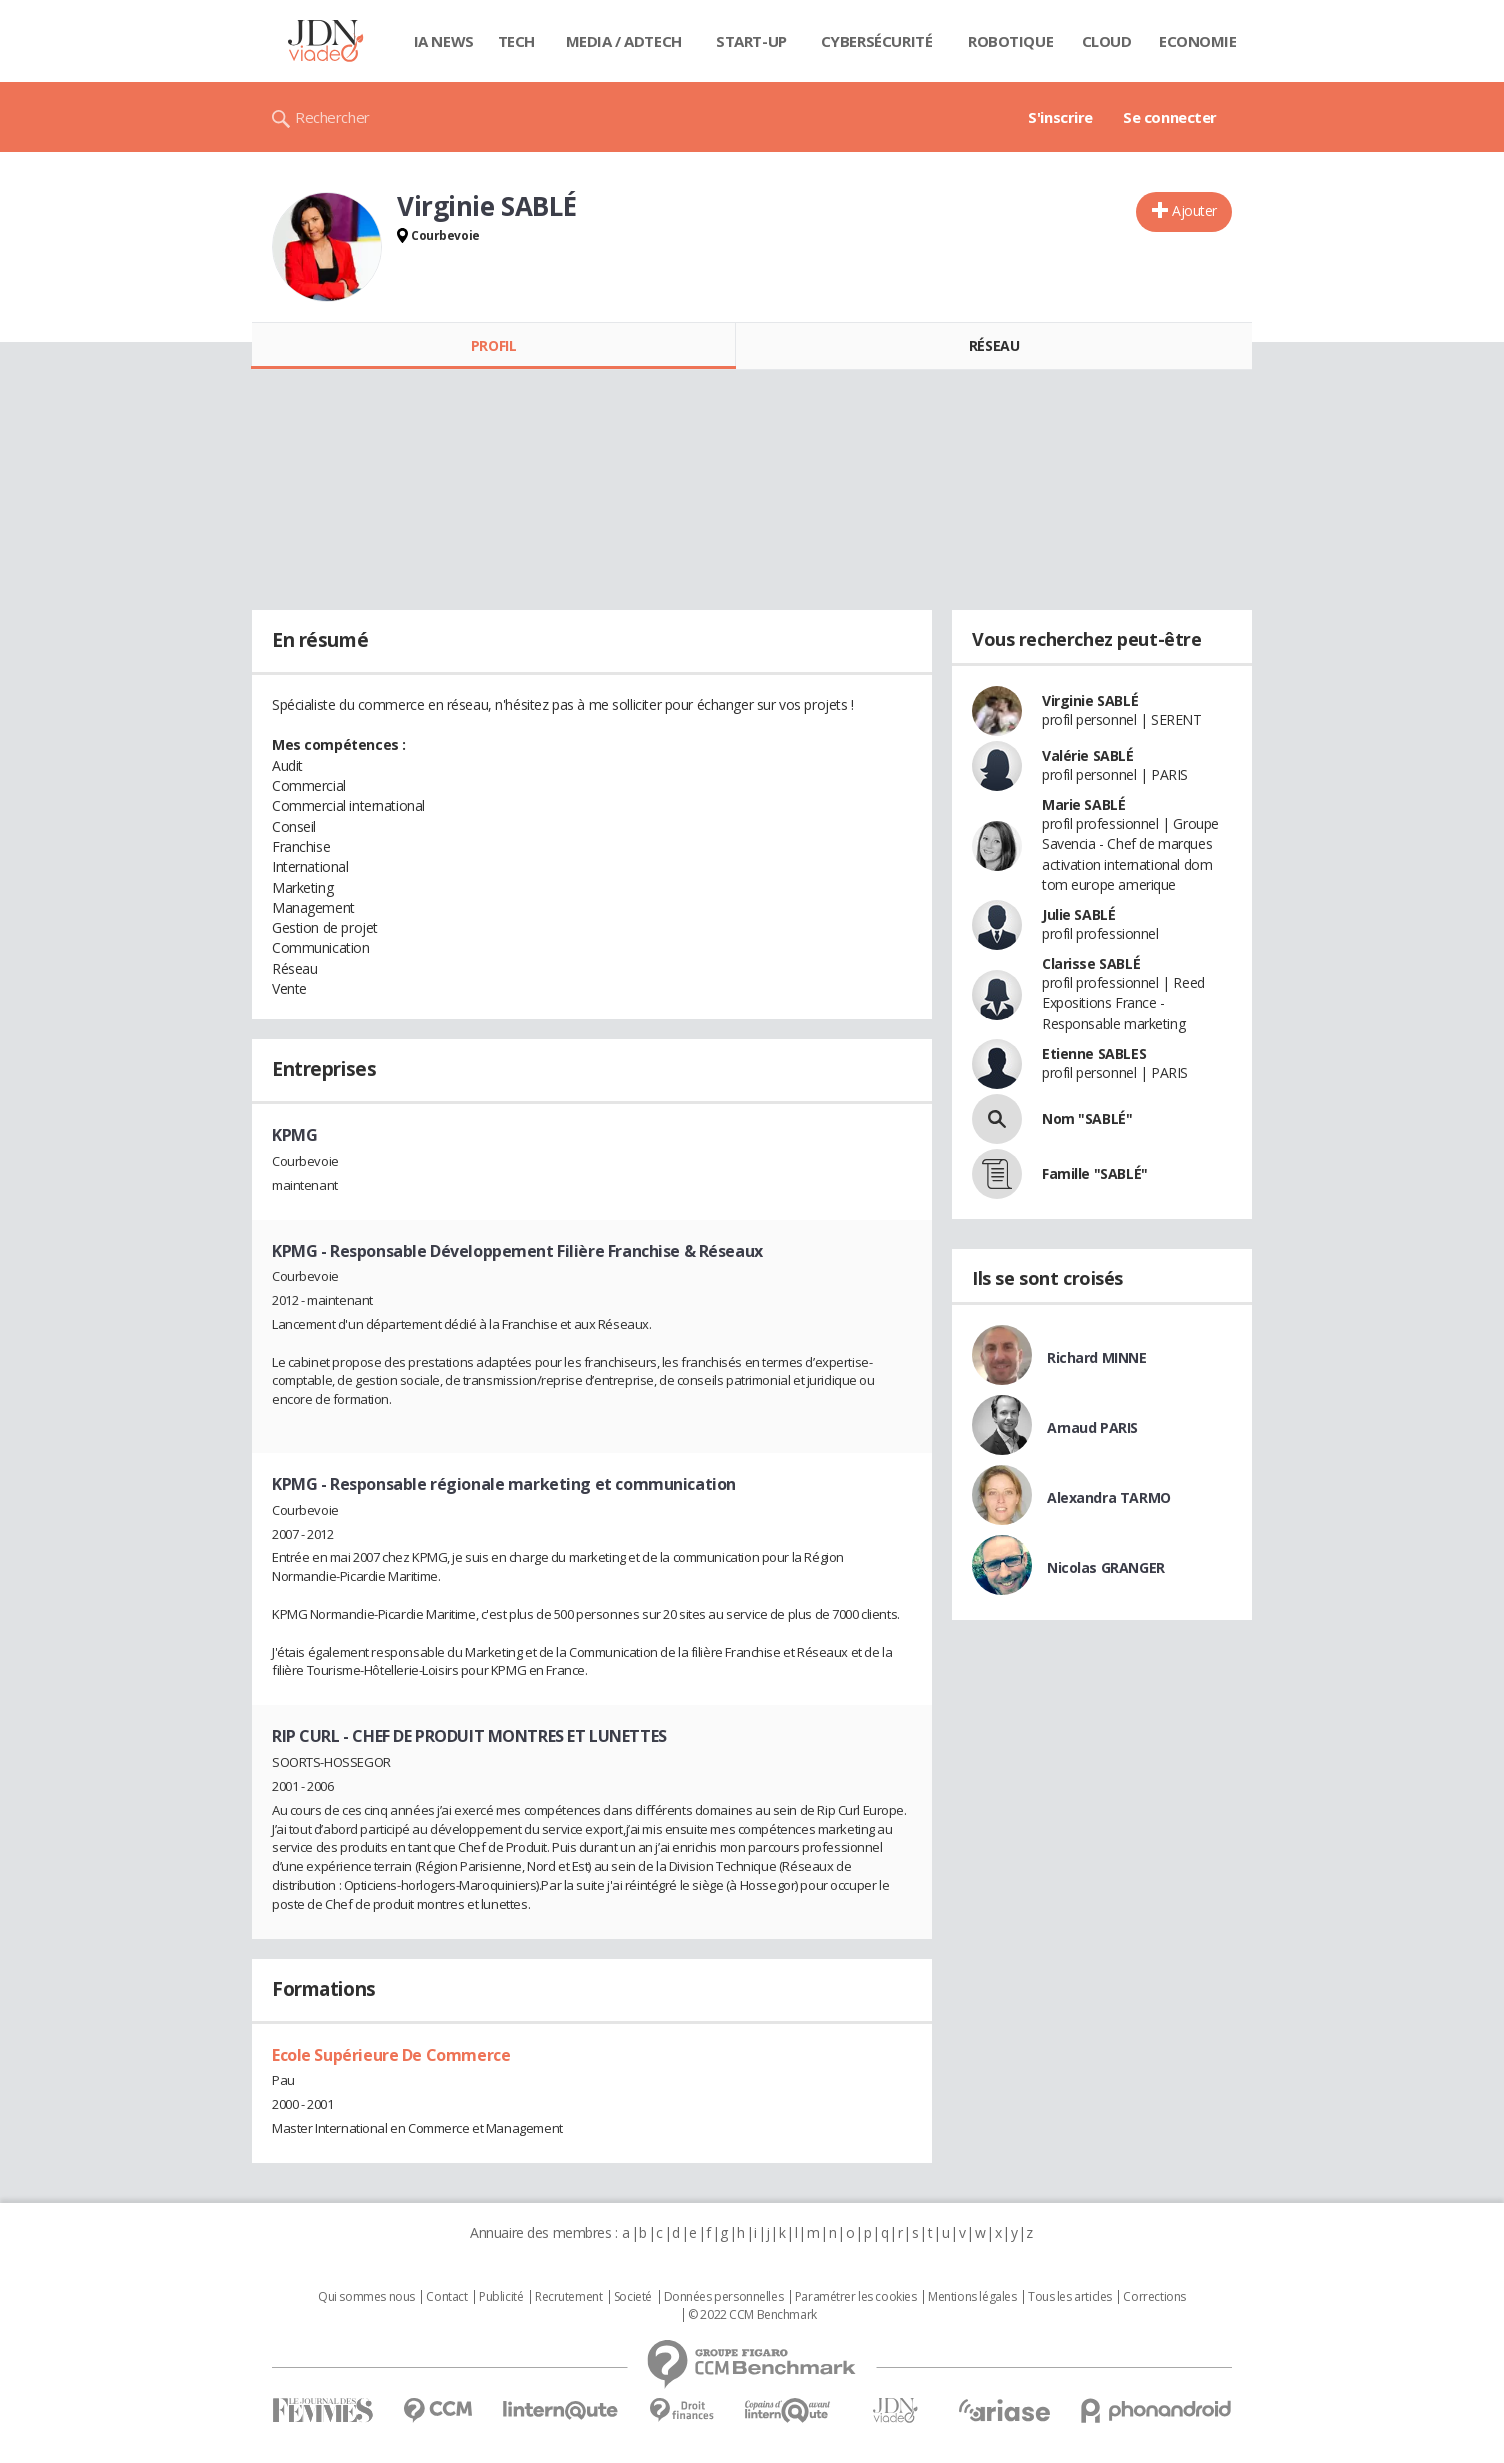 This screenshot has height=2463, width=1504. Describe the element at coordinates (446, 2297) in the screenshot. I see `Contact` at that location.